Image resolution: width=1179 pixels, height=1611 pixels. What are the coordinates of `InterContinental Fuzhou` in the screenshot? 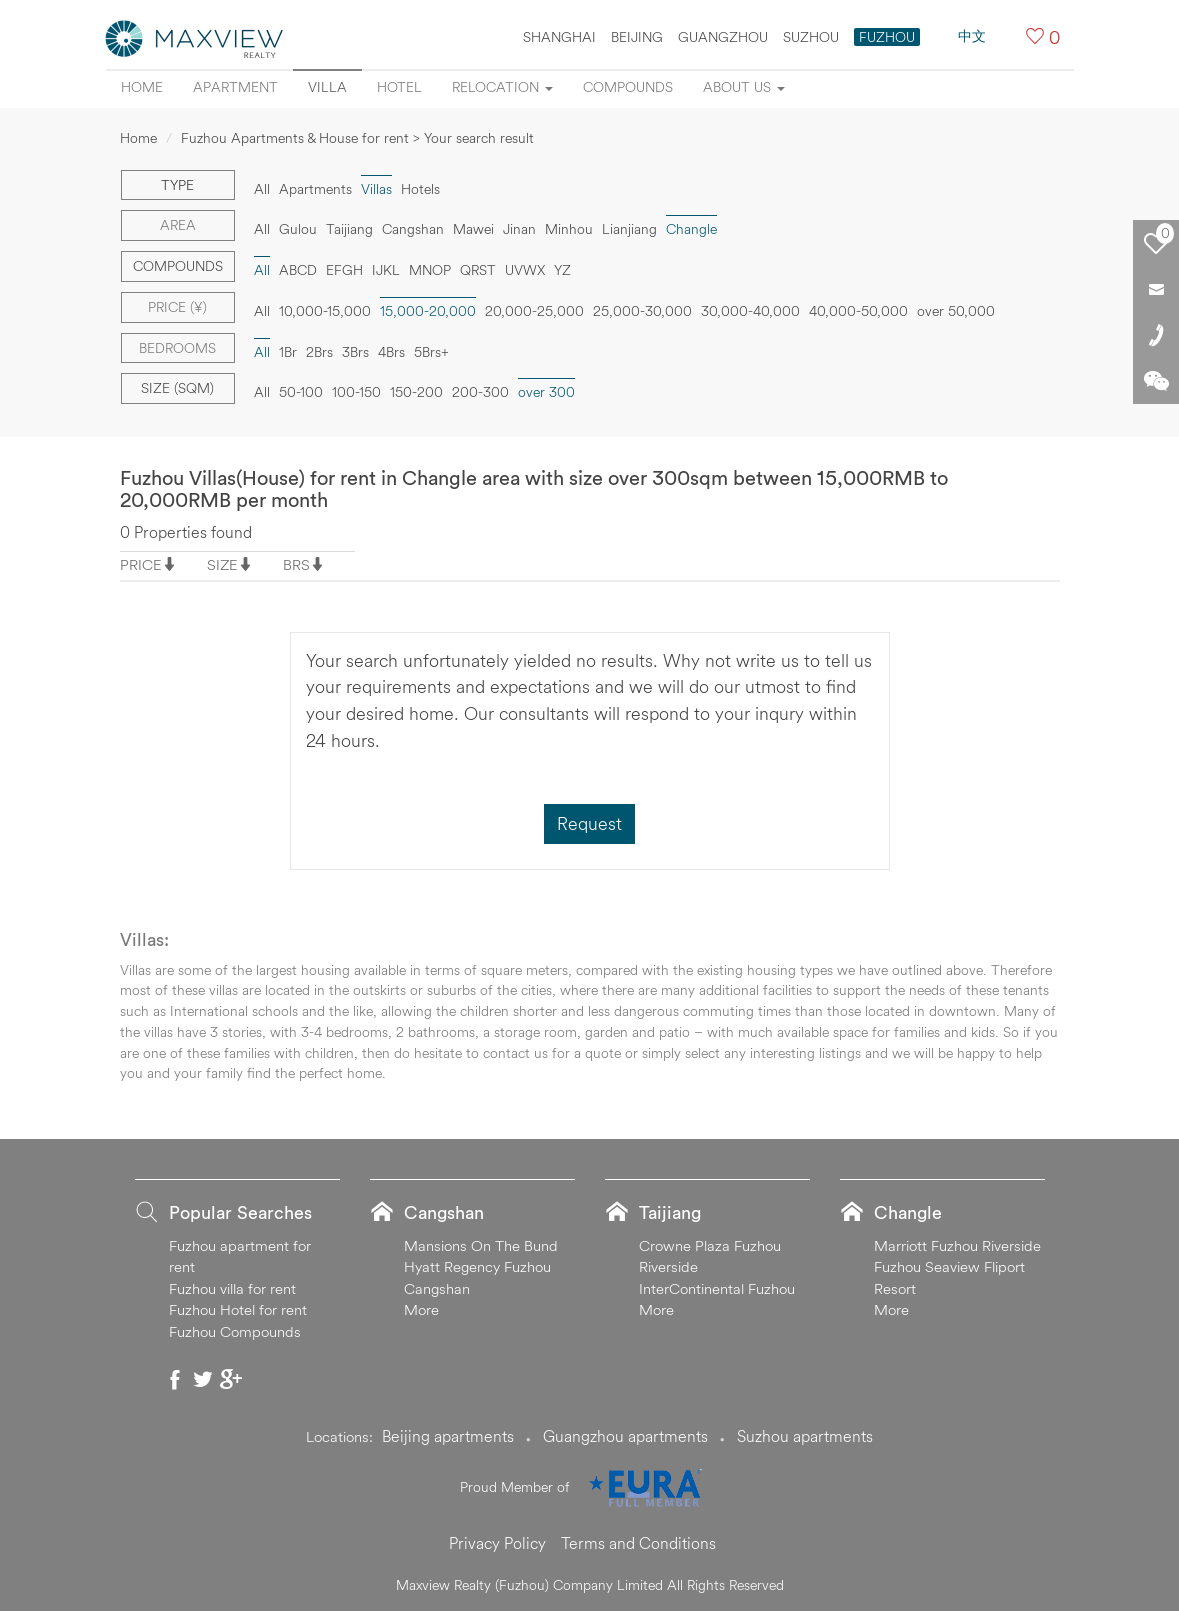 It's located at (717, 1288).